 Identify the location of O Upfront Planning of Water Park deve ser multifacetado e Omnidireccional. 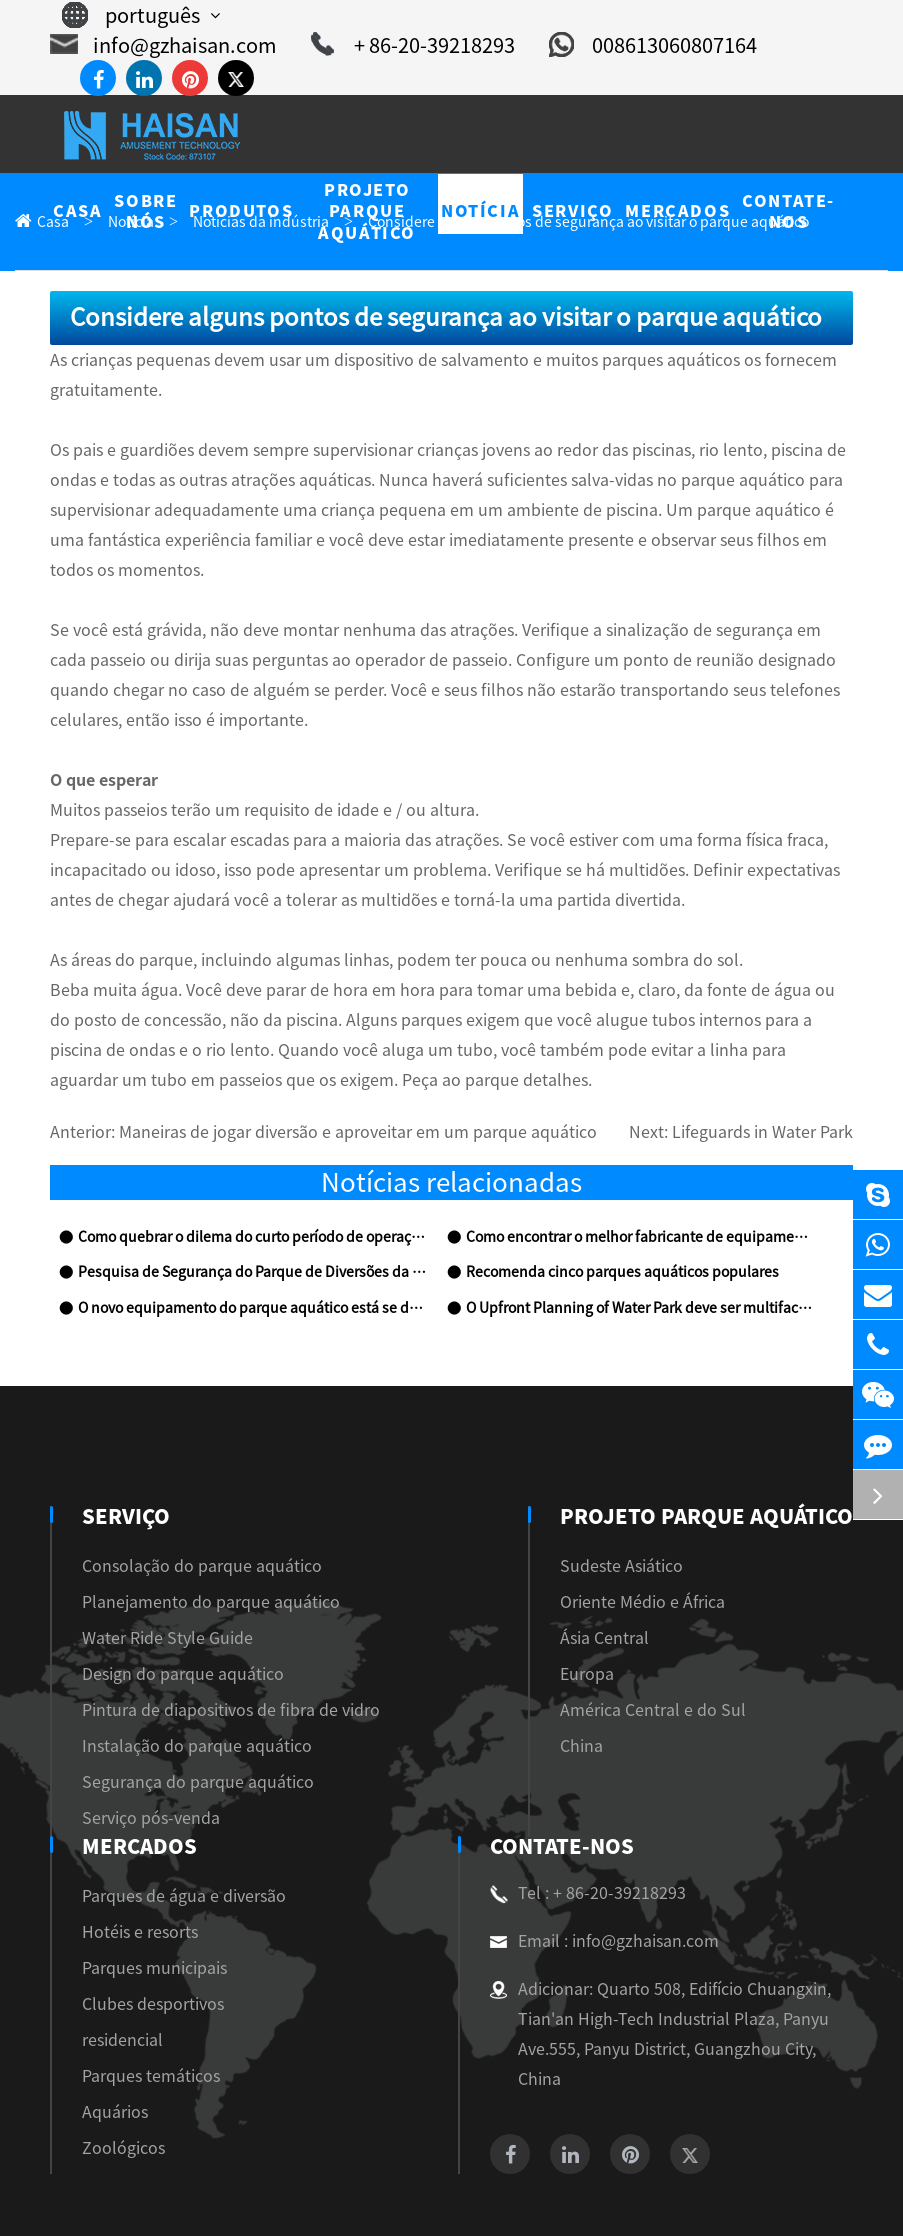
(639, 1219).